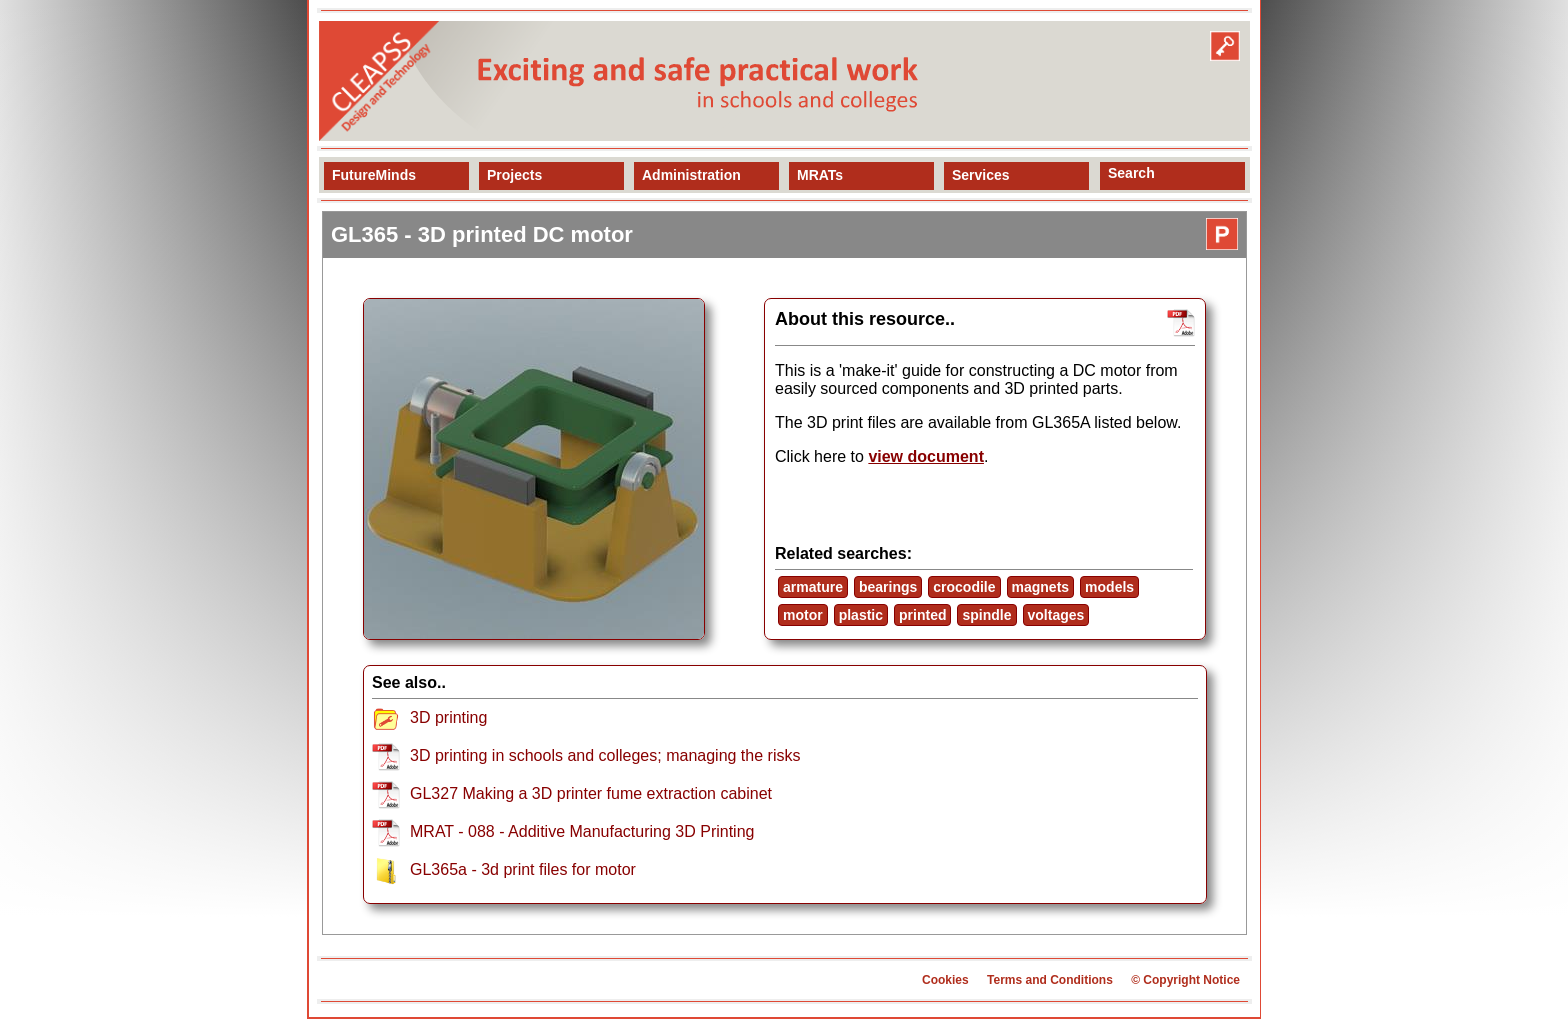 The height and width of the screenshot is (1019, 1568). What do you see at coordinates (1109, 587) in the screenshot?
I see `models` at bounding box center [1109, 587].